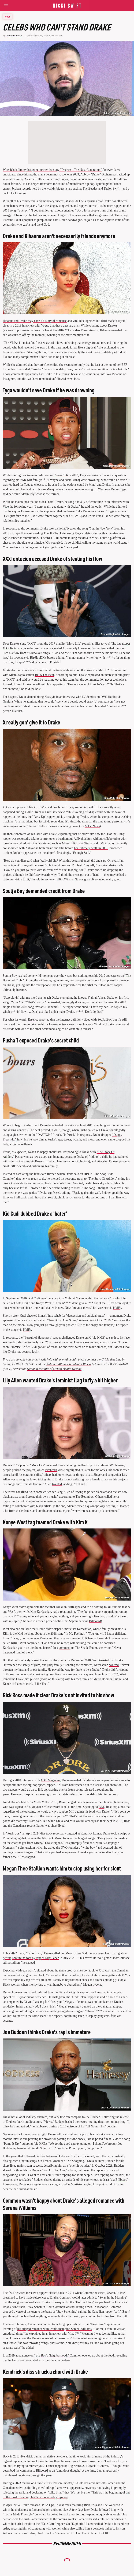 This screenshot has width=134, height=2576. What do you see at coordinates (85, 1496) in the screenshot?
I see `The Boombox` at bounding box center [85, 1496].